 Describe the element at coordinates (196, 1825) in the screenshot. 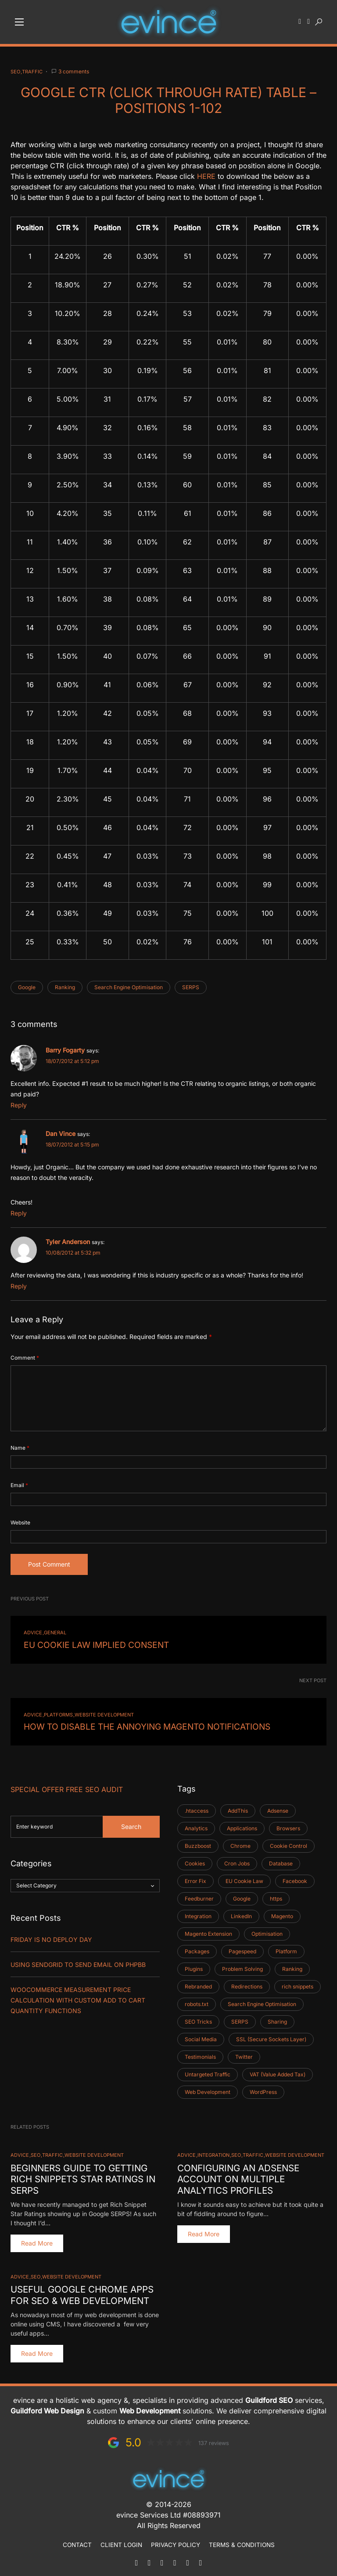

I see `Analytics [Analytics (1 item)]` at that location.